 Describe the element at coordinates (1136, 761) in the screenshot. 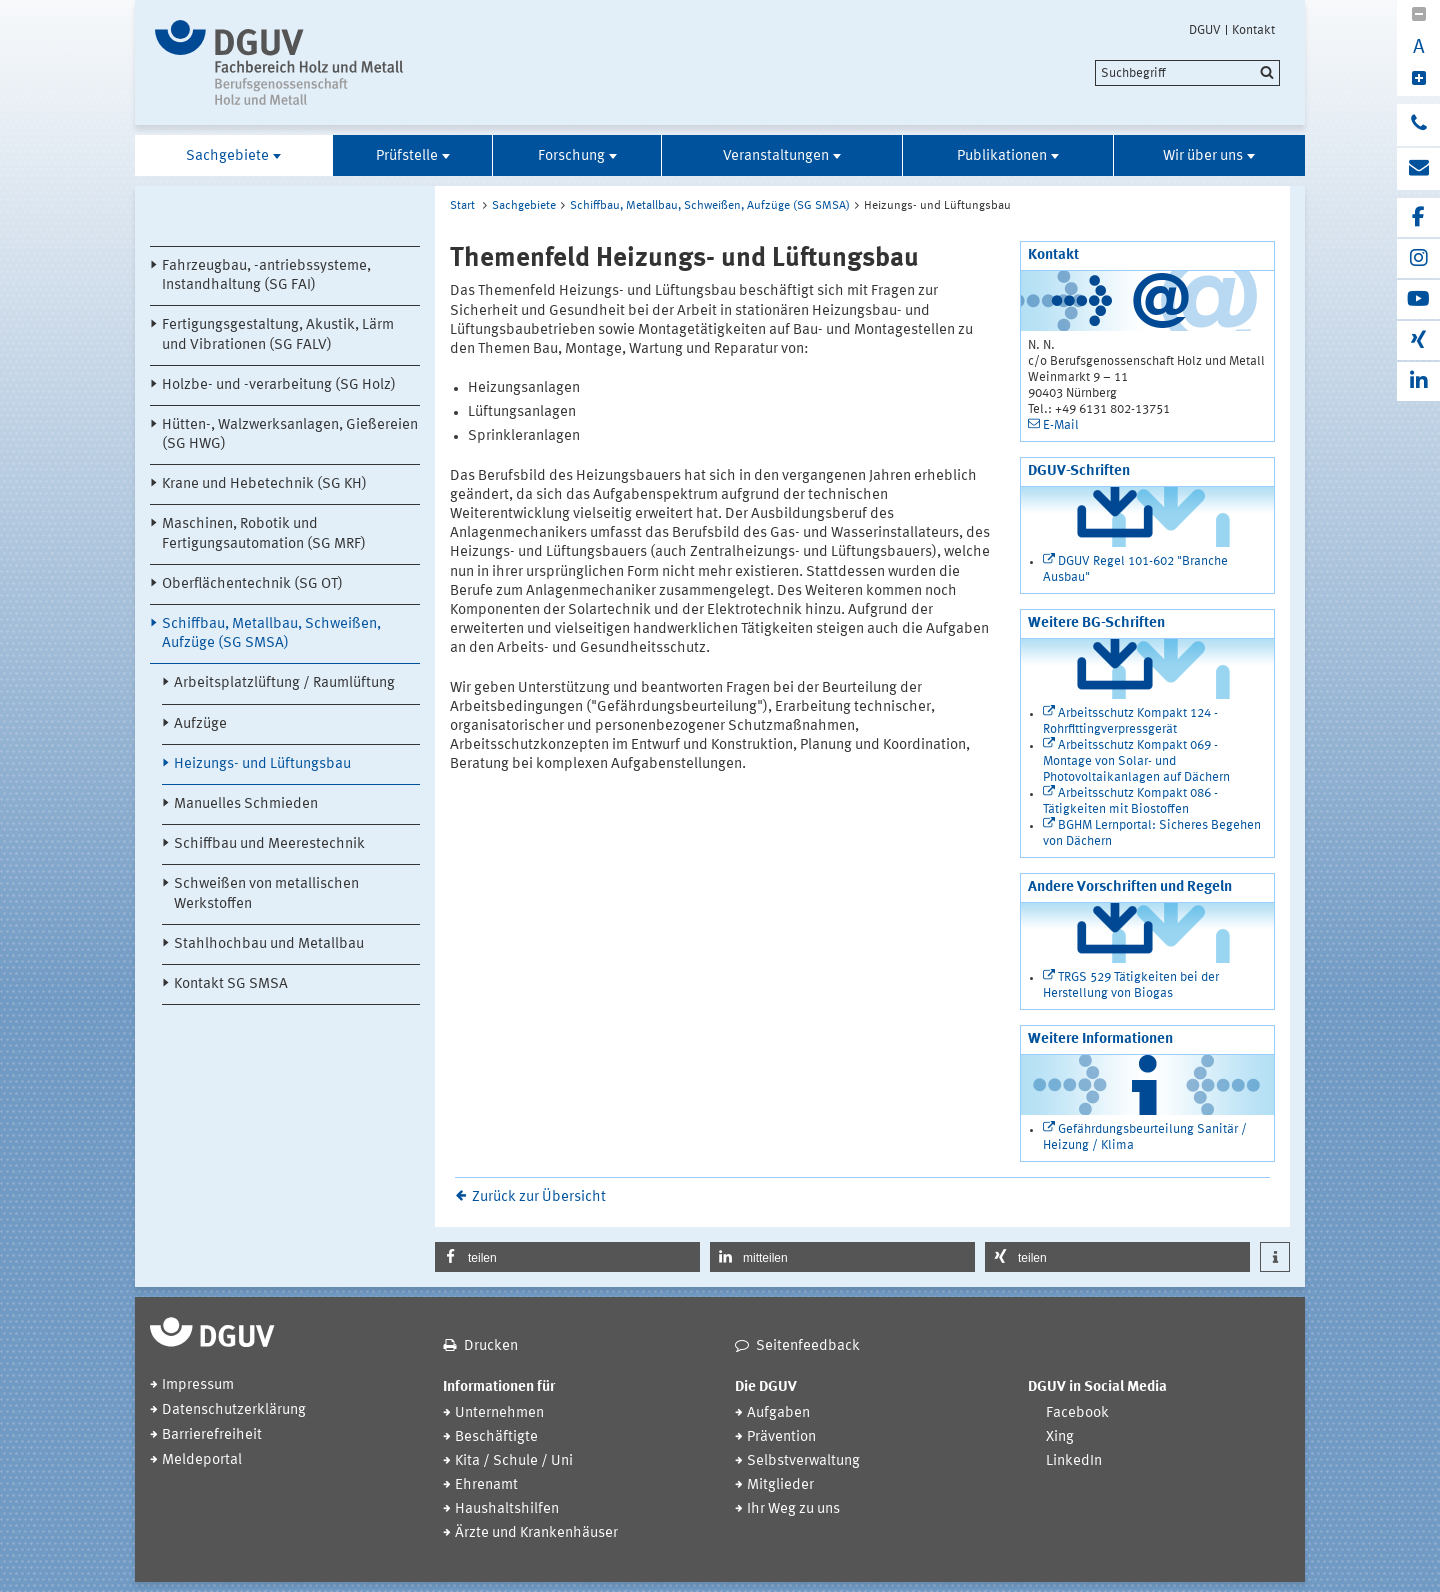

I see `Arbeitsschutz Kompakt 069 - Montage von Solar- und Photovoltaikanlagen auf Dächern` at that location.